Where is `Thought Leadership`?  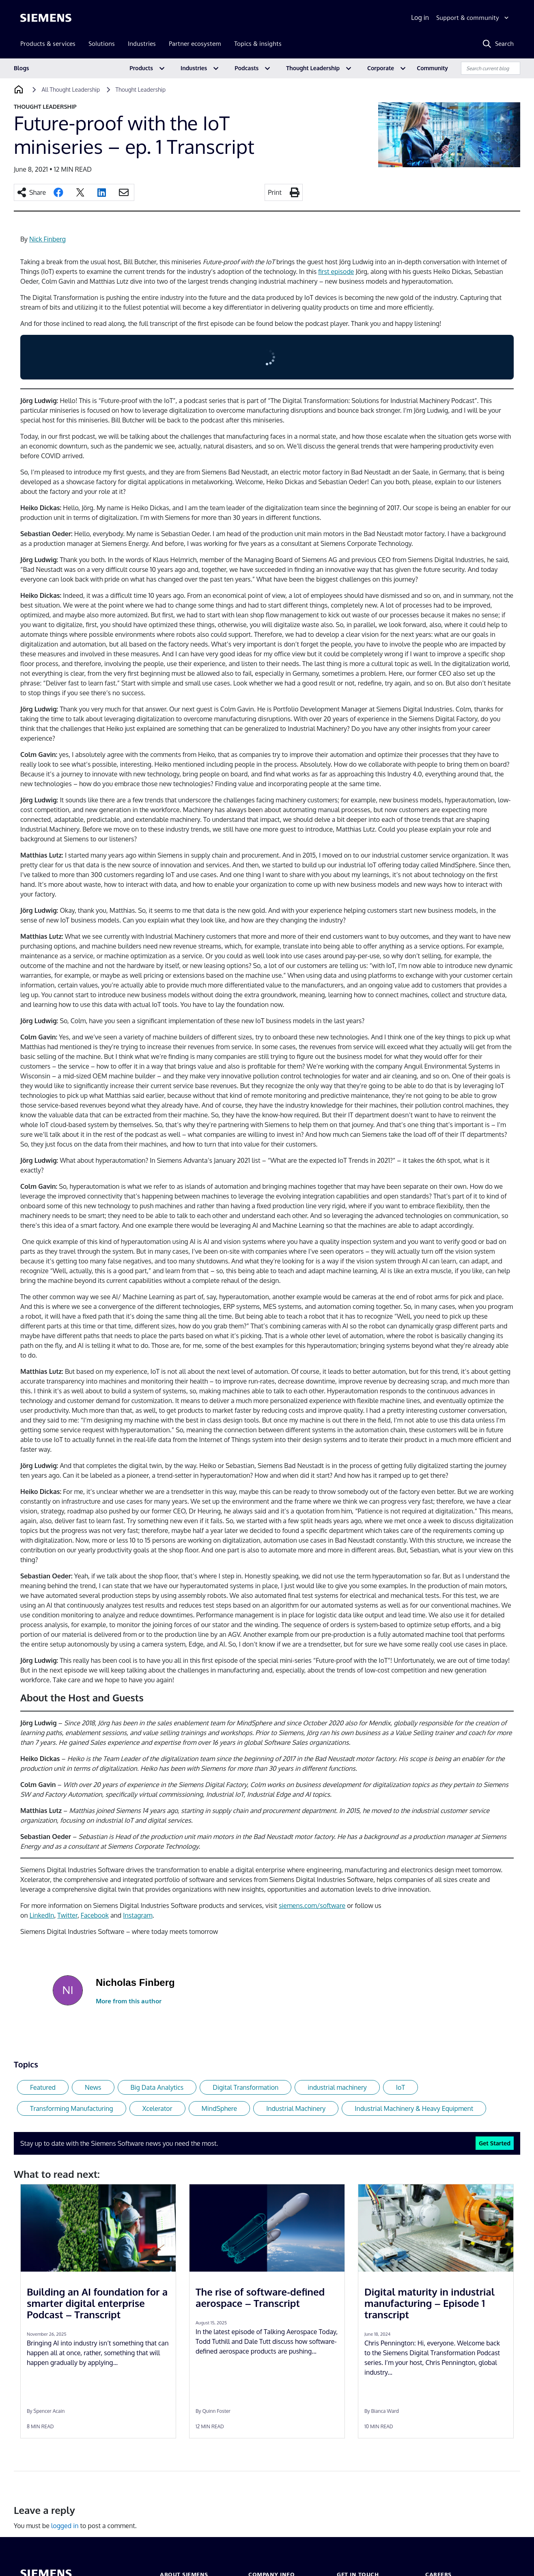 Thought Leadership is located at coordinates (313, 68).